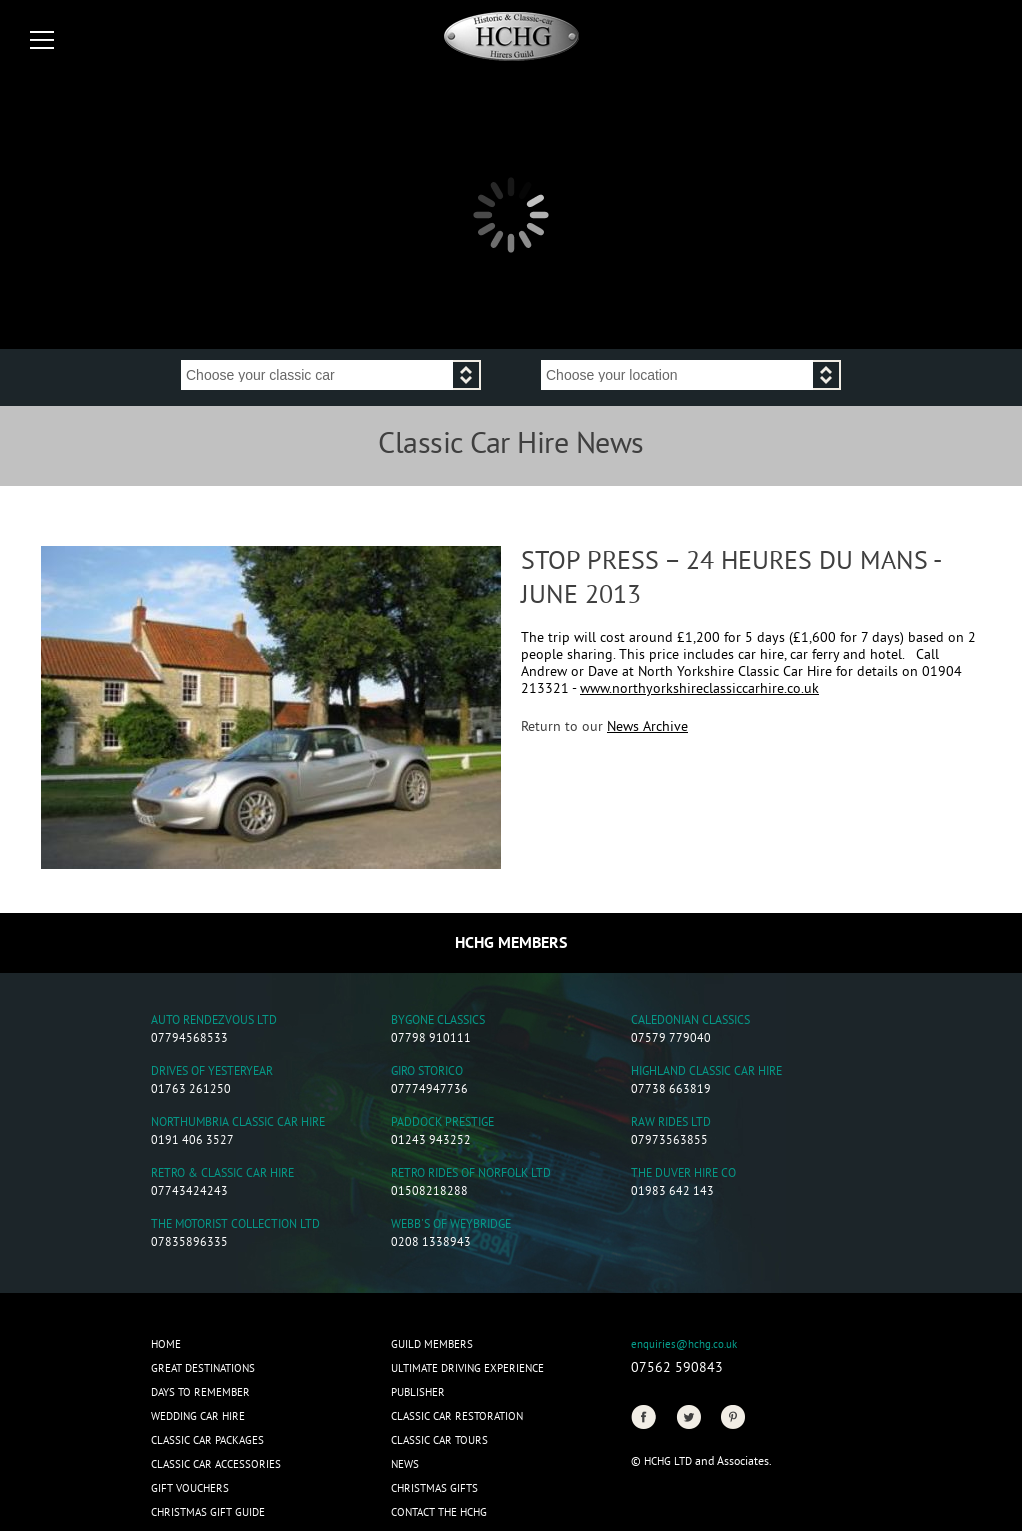 The width and height of the screenshot is (1022, 1531). Describe the element at coordinates (431, 1243) in the screenshot. I see `0208 1338943` at that location.